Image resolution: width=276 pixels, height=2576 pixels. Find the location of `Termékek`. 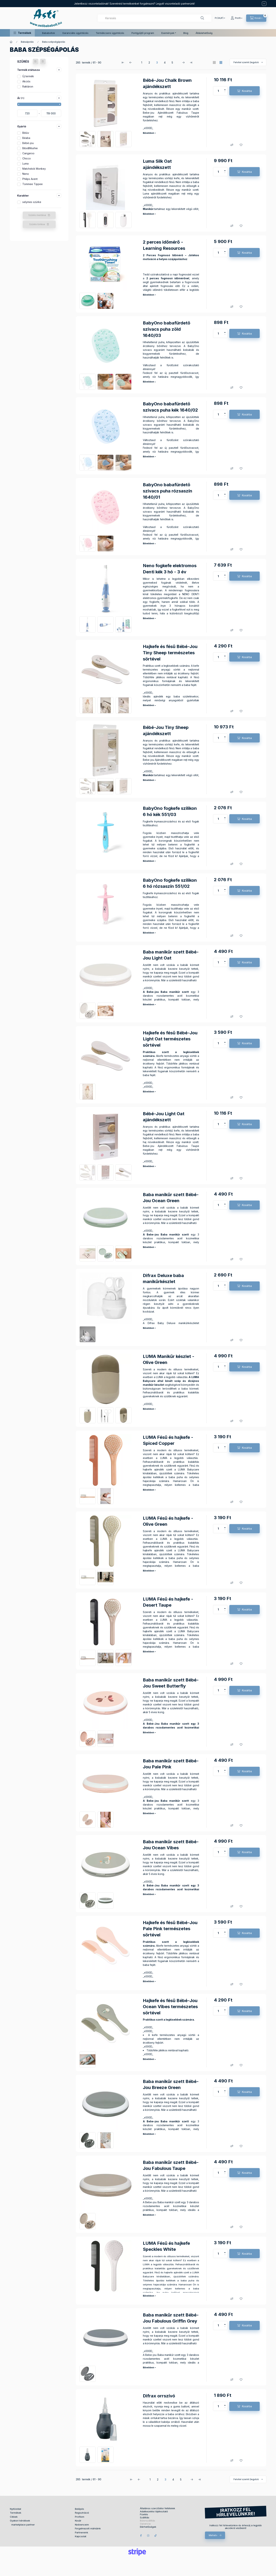

Termékek is located at coordinates (15, 2512).